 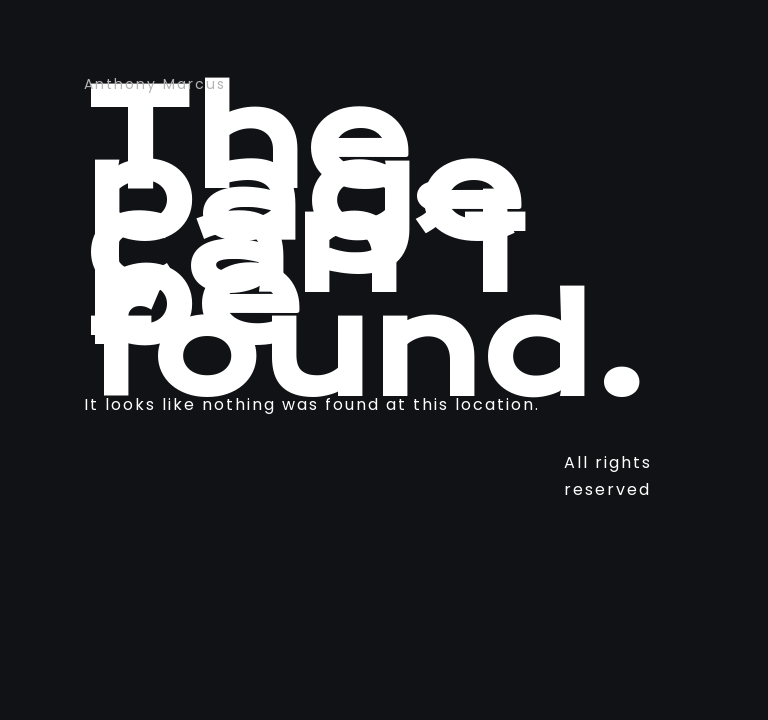 What do you see at coordinates (155, 84) in the screenshot?
I see `Anthony Marcus` at bounding box center [155, 84].